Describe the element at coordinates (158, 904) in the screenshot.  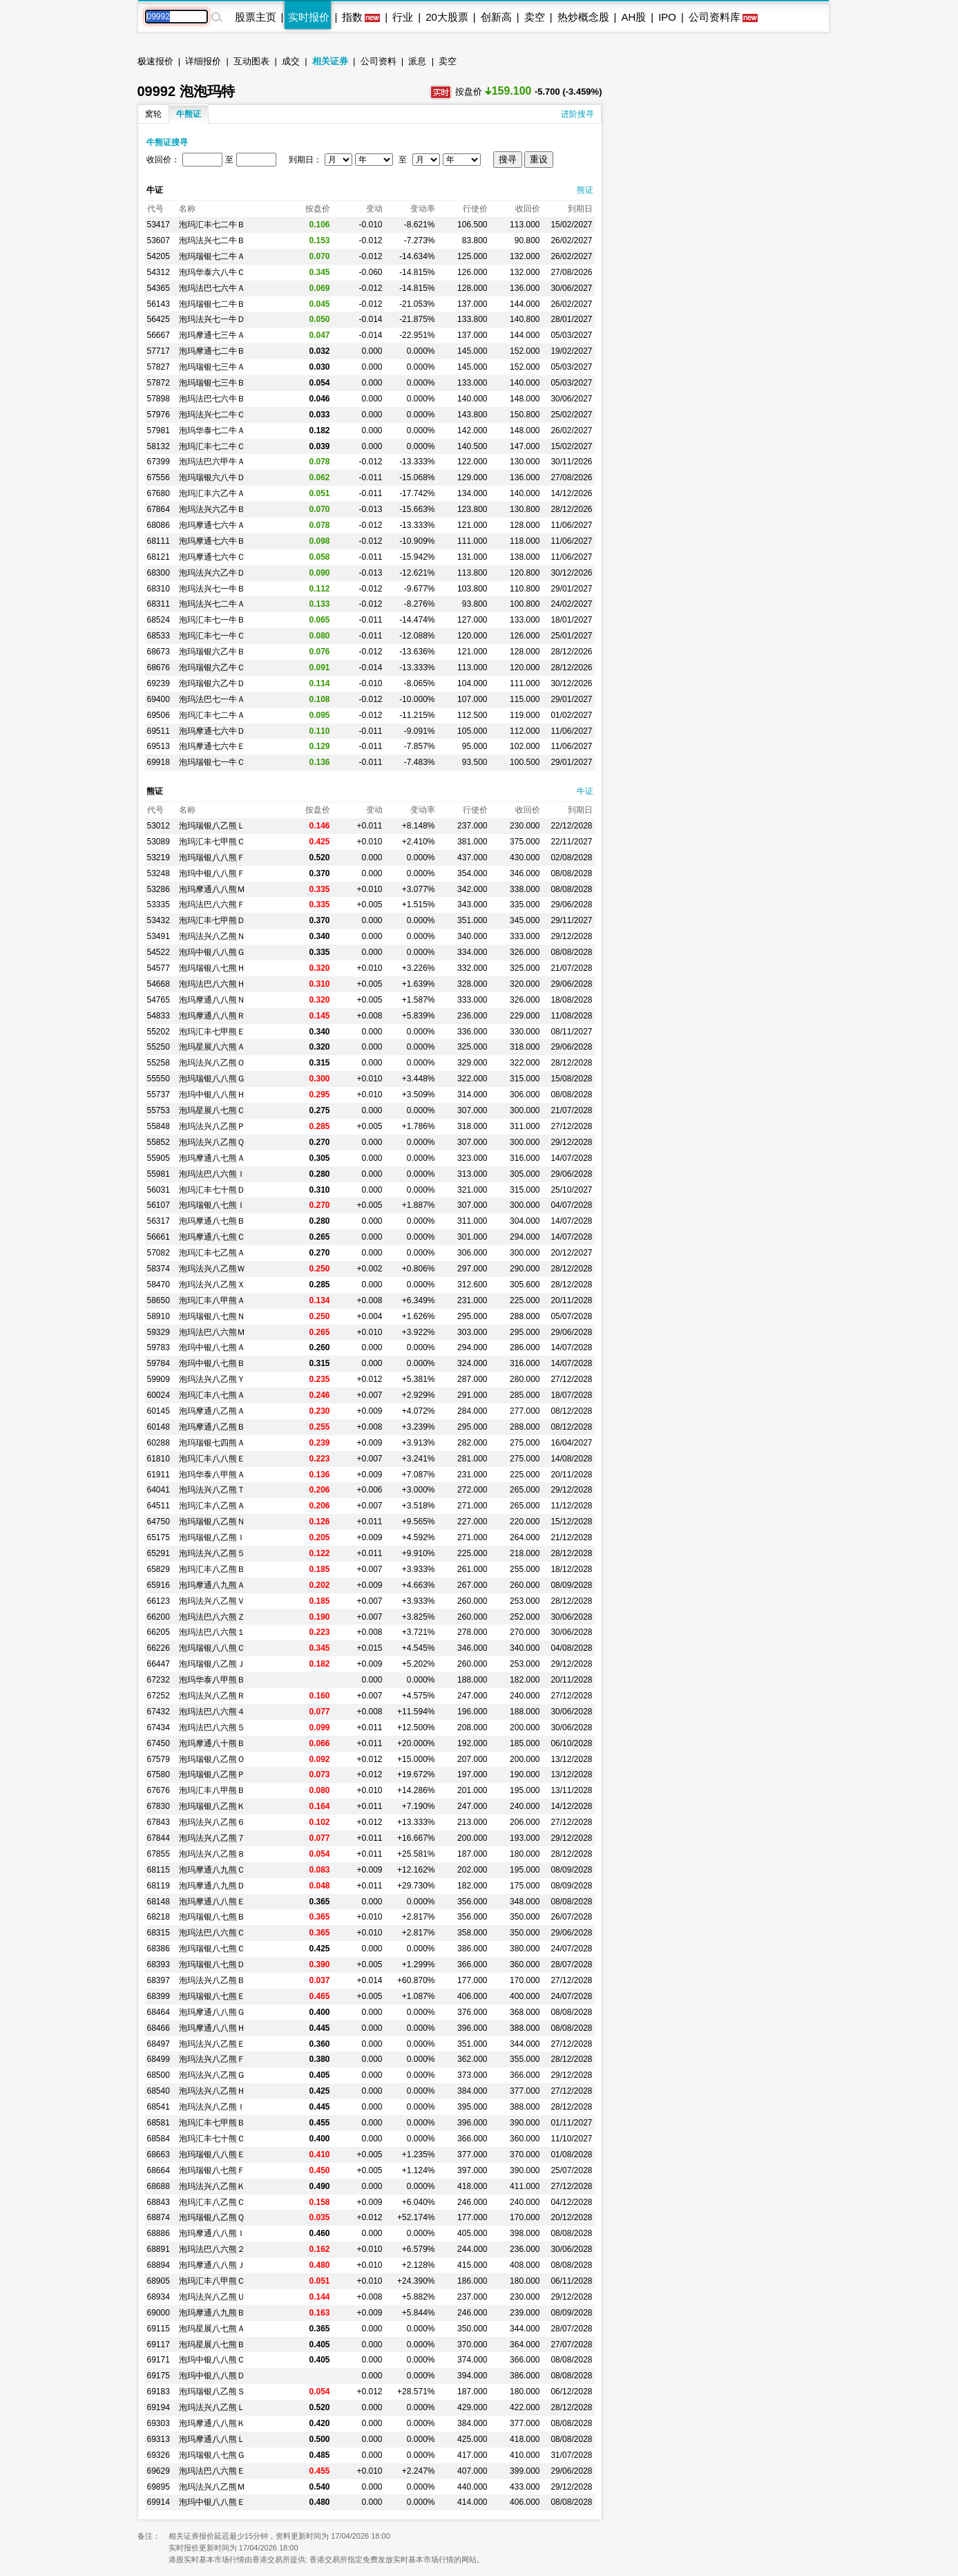
I see `53335` at that location.